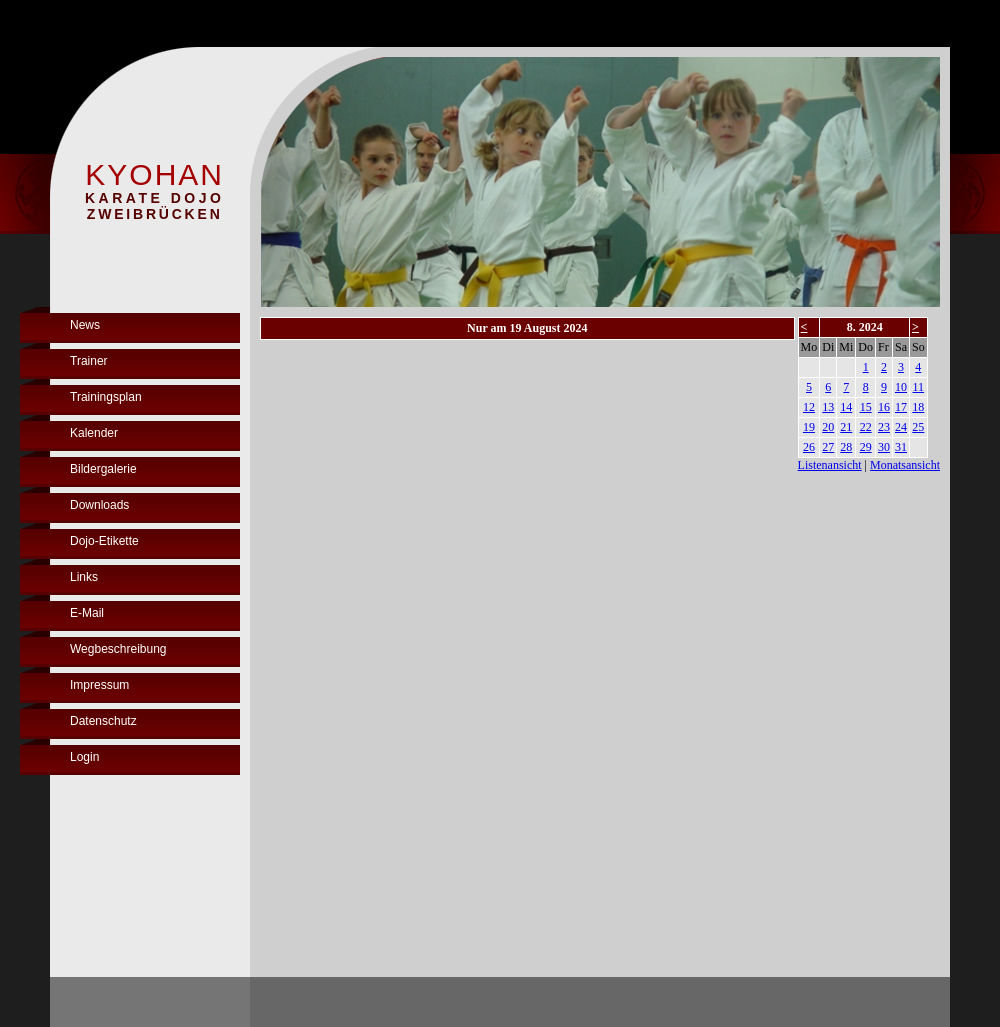 The width and height of the screenshot is (1000, 1027). I want to click on 30, so click(884, 447).